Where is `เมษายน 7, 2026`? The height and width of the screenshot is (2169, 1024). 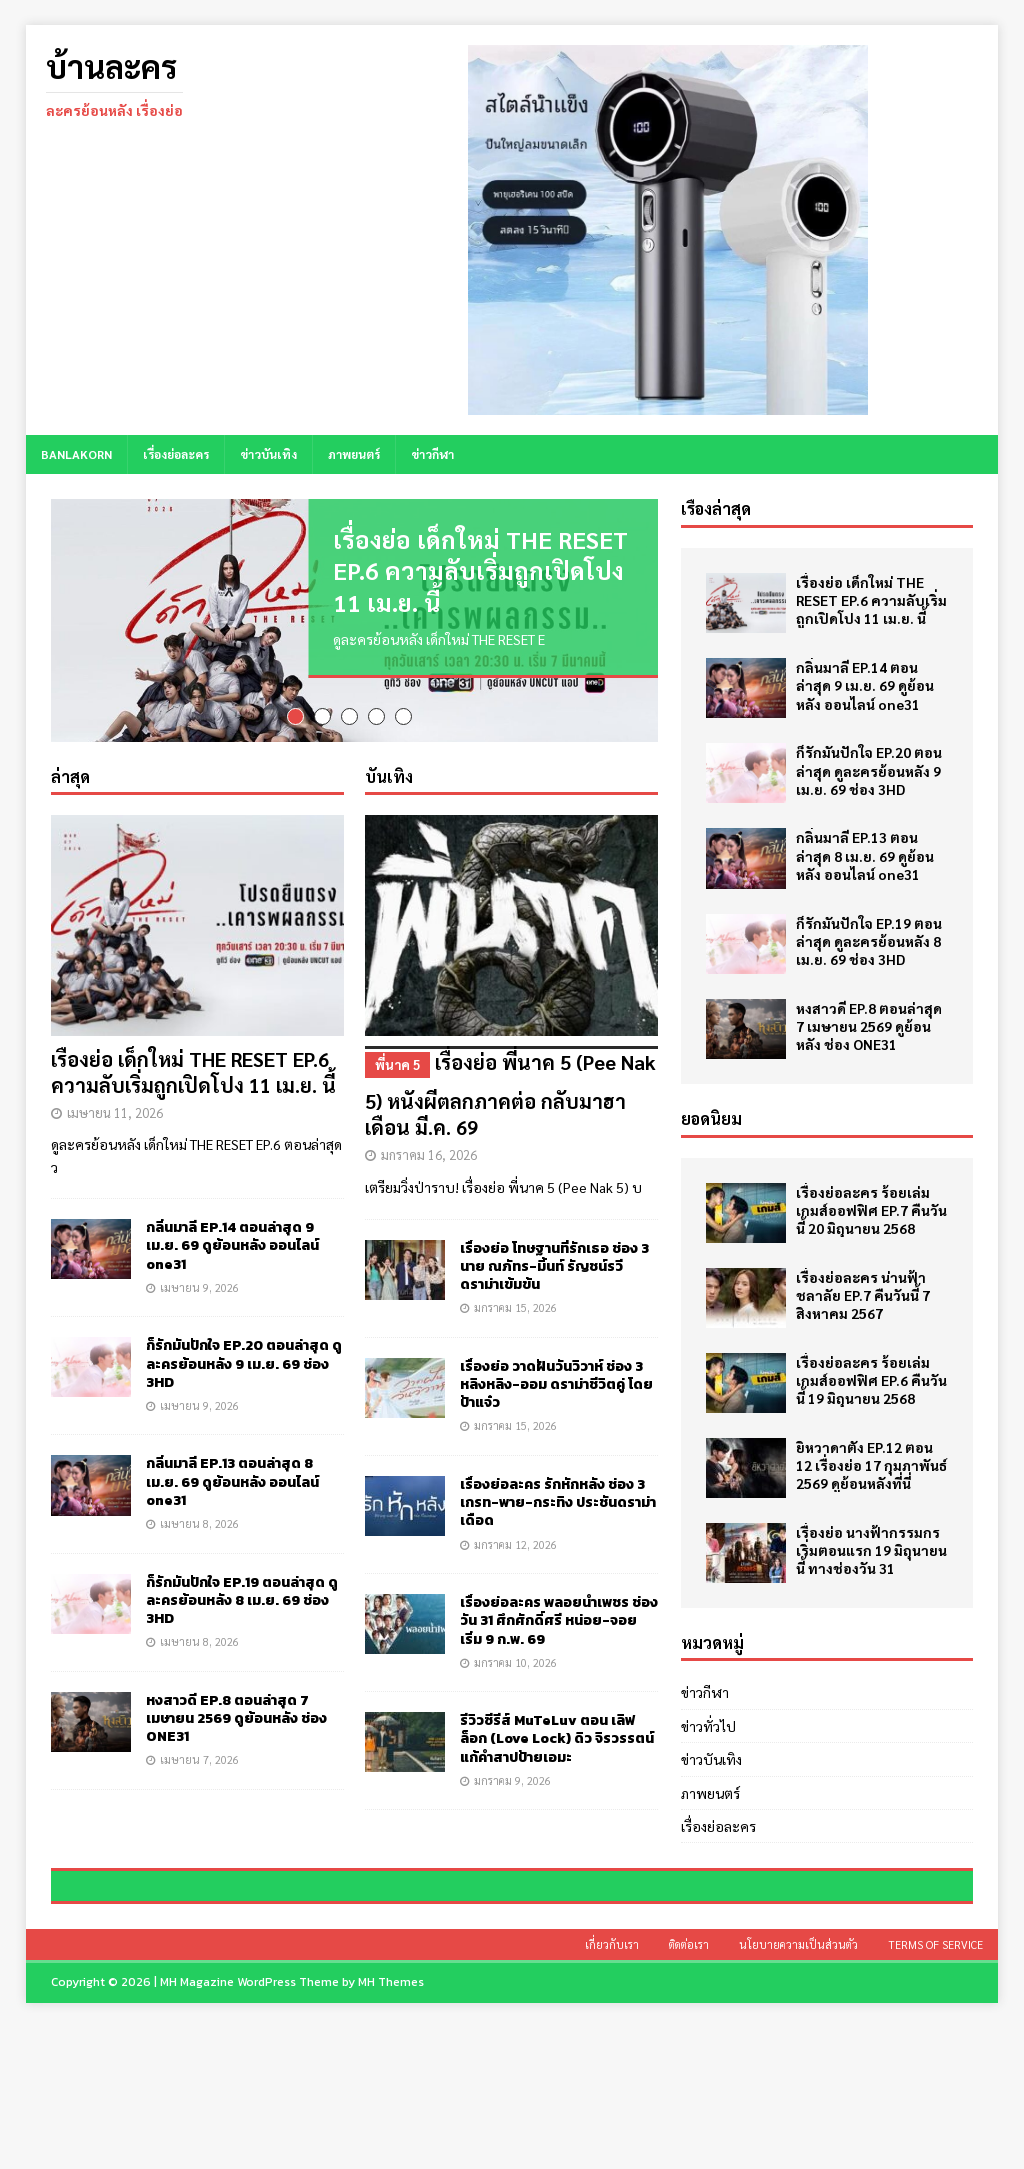
เมษายน 7, 2026 is located at coordinates (199, 1775).